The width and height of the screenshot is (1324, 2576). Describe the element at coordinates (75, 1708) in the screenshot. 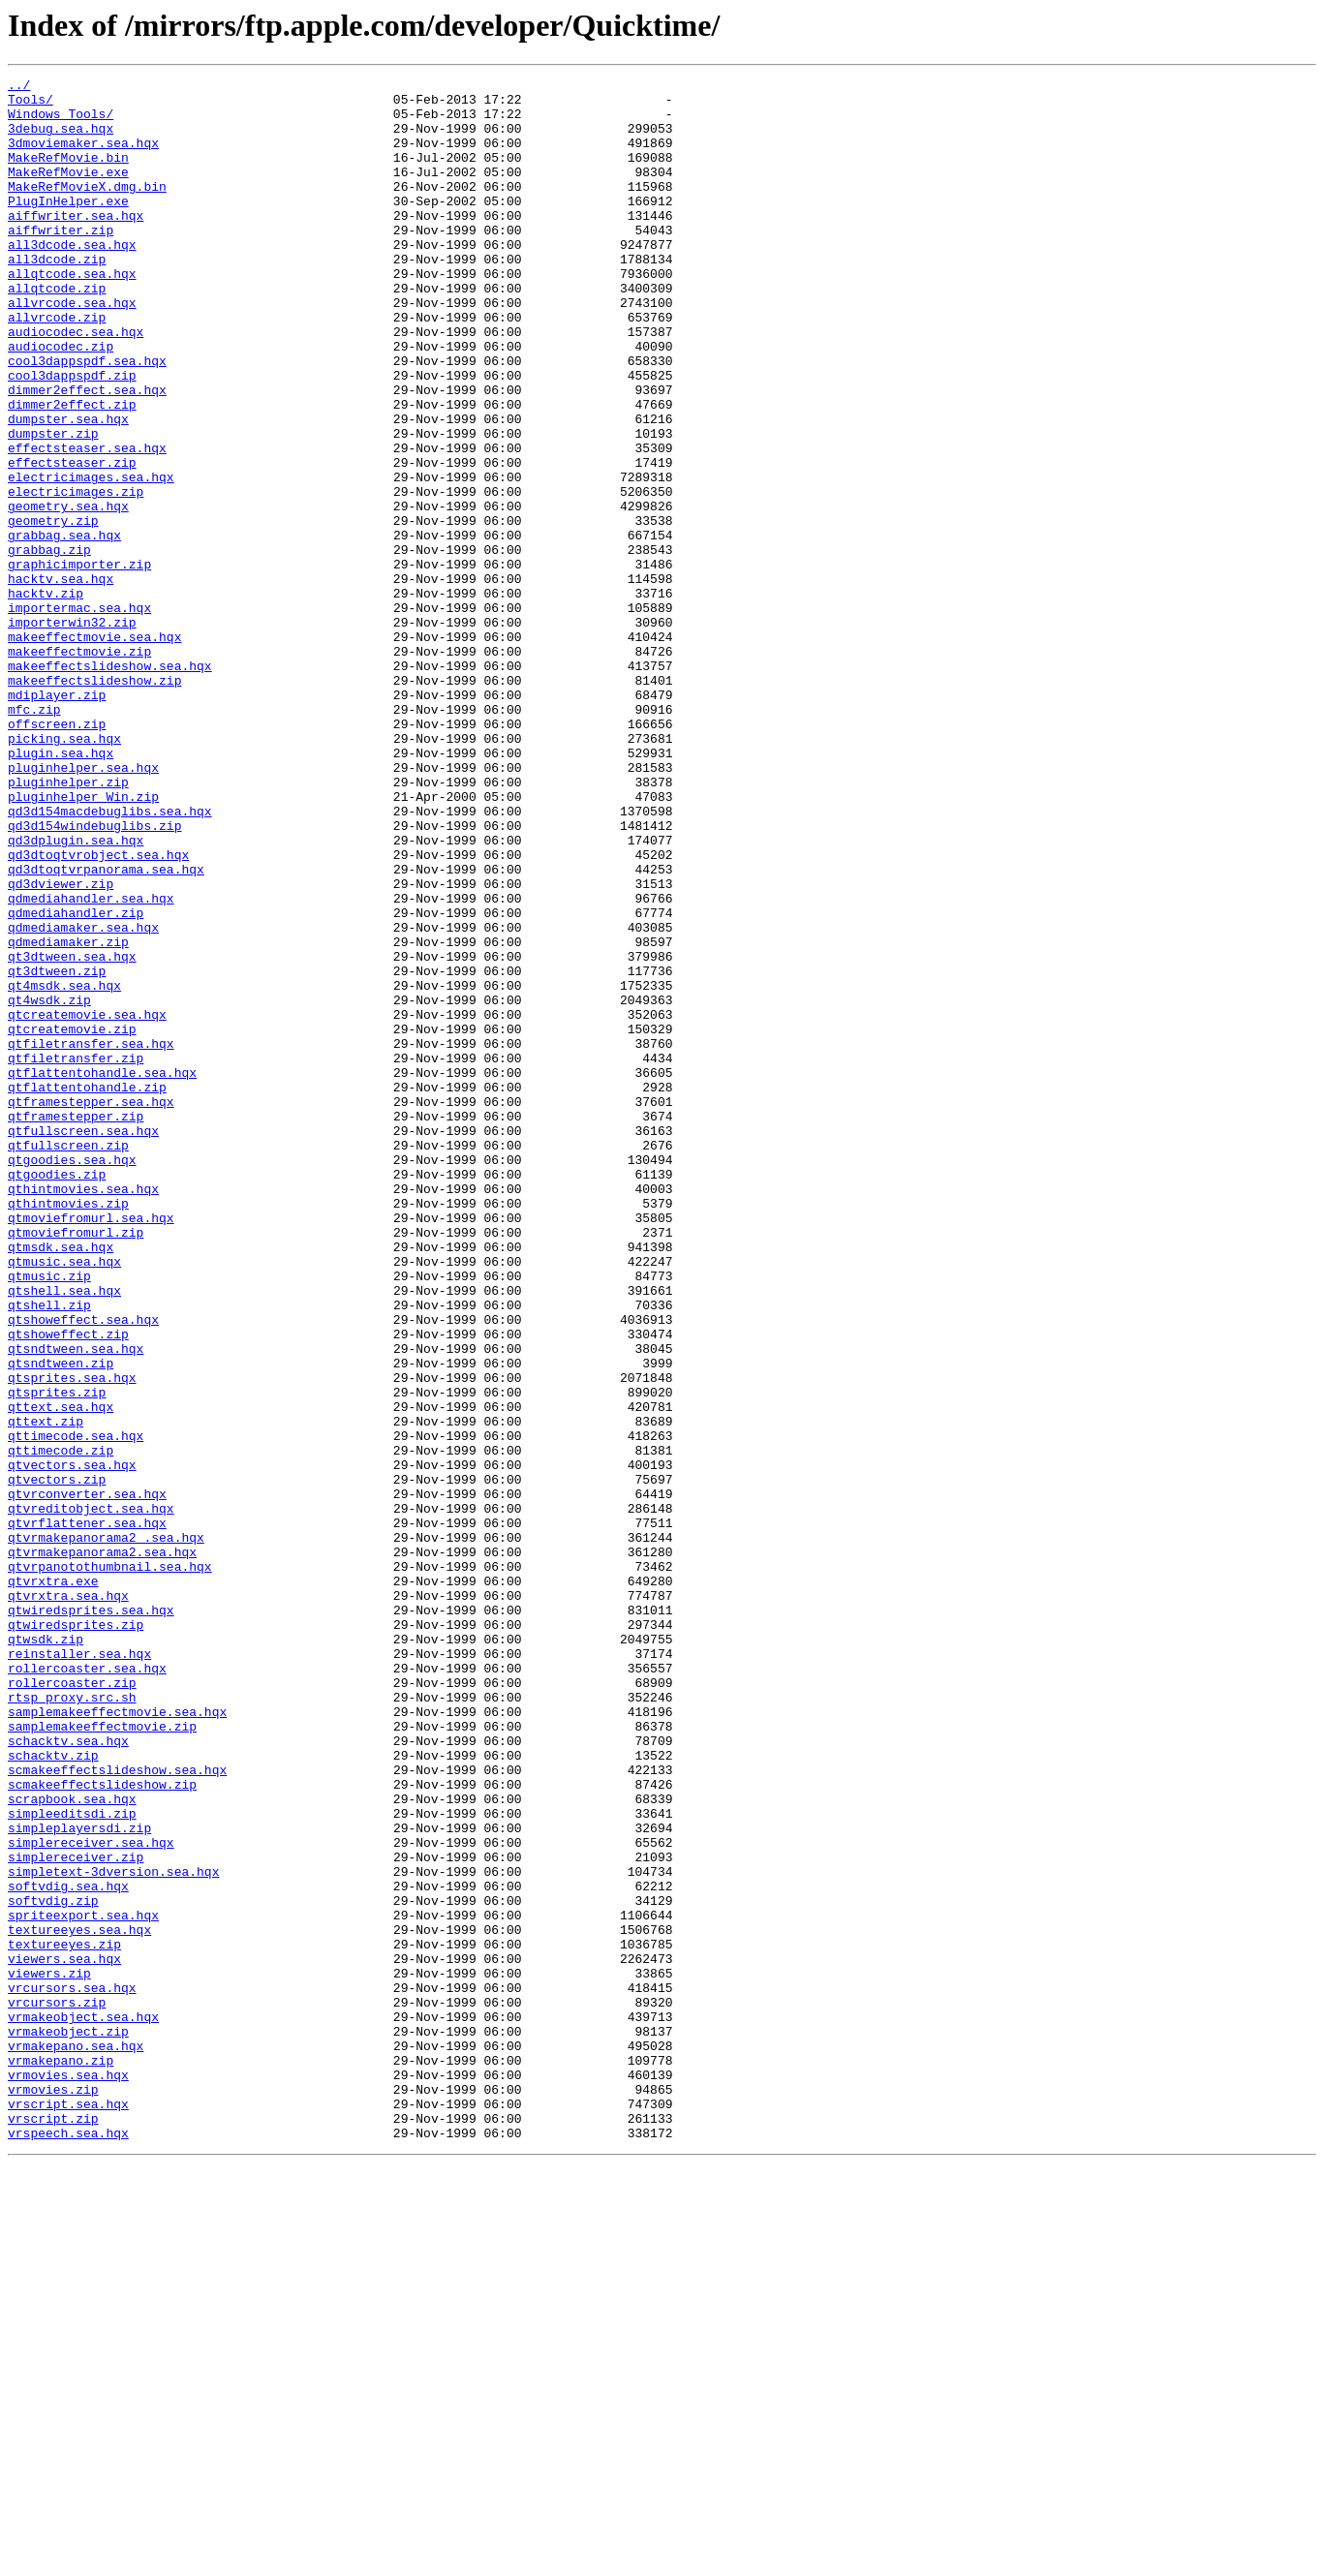

I see `qttimecode.sea.hqx` at that location.